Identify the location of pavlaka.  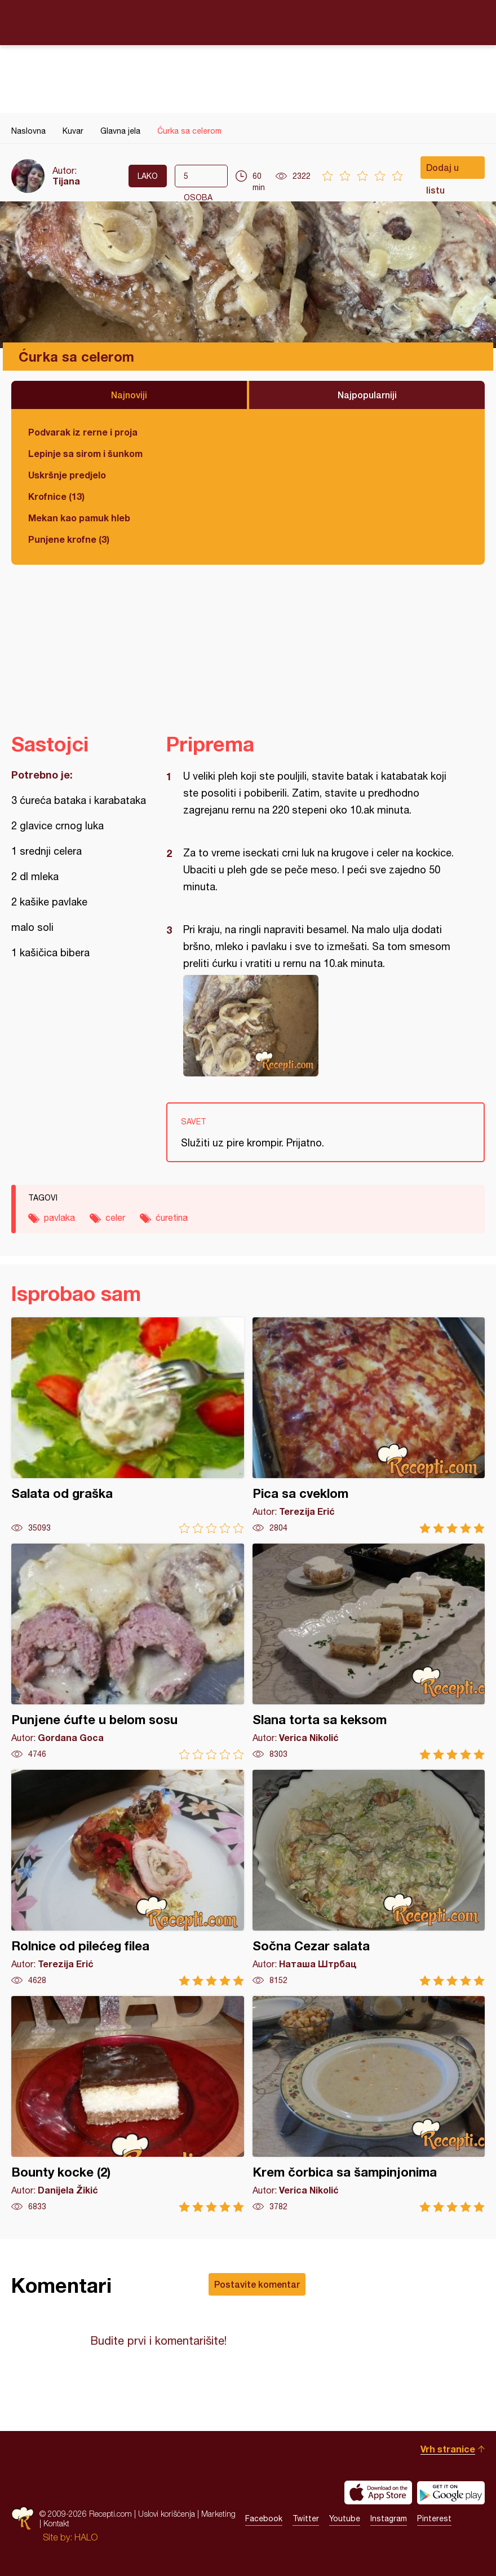
(59, 1217).